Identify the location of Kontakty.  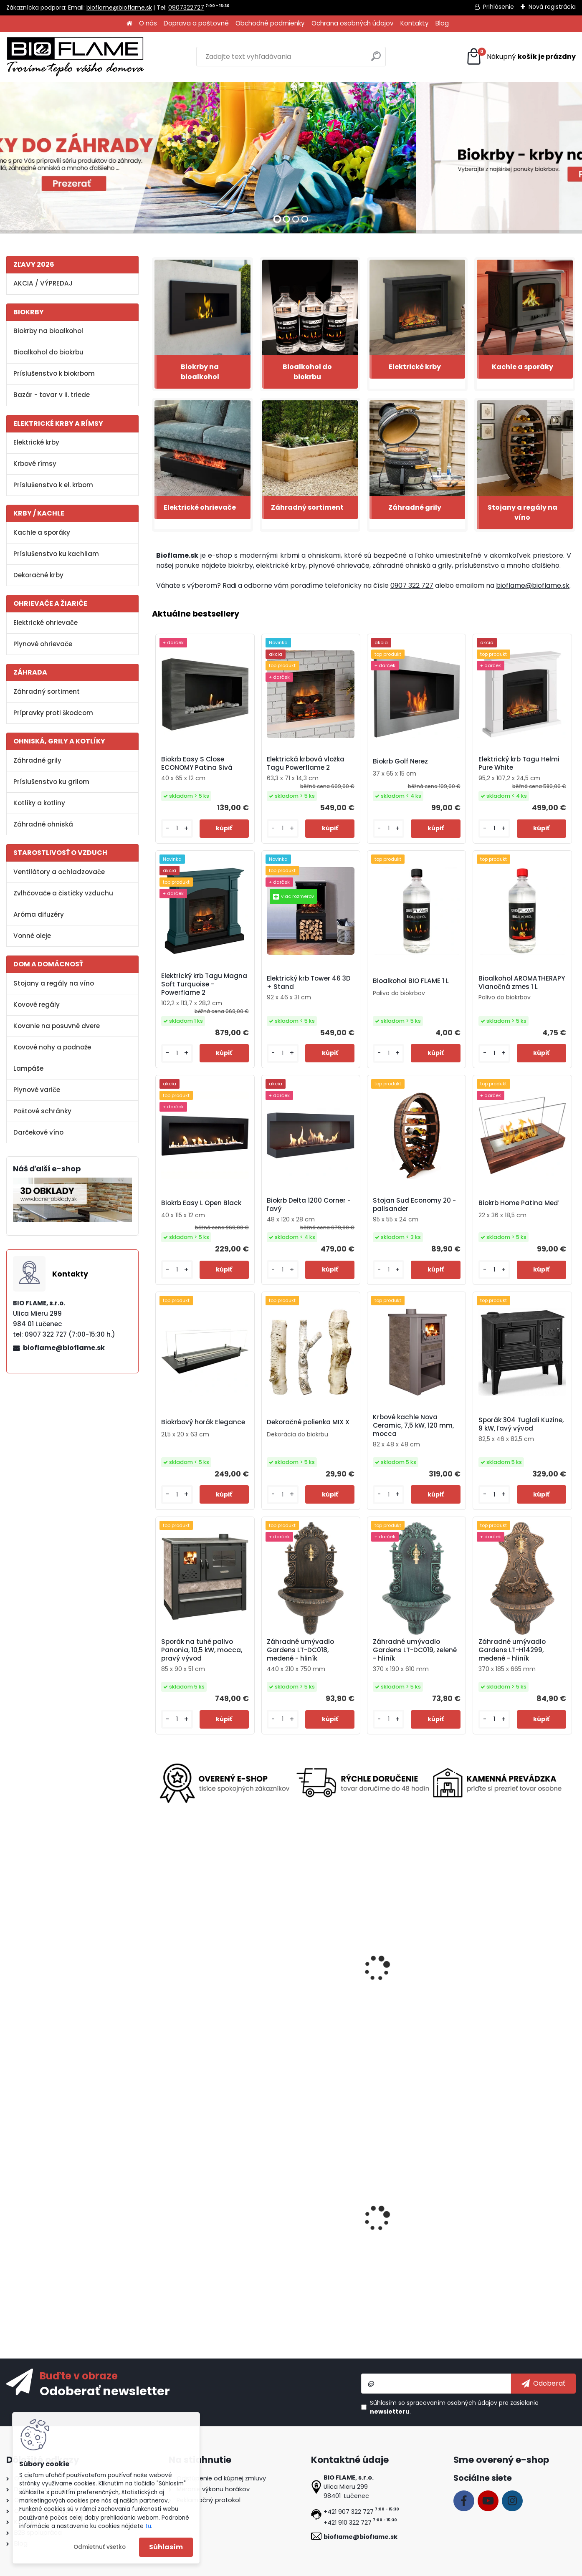
(414, 23).